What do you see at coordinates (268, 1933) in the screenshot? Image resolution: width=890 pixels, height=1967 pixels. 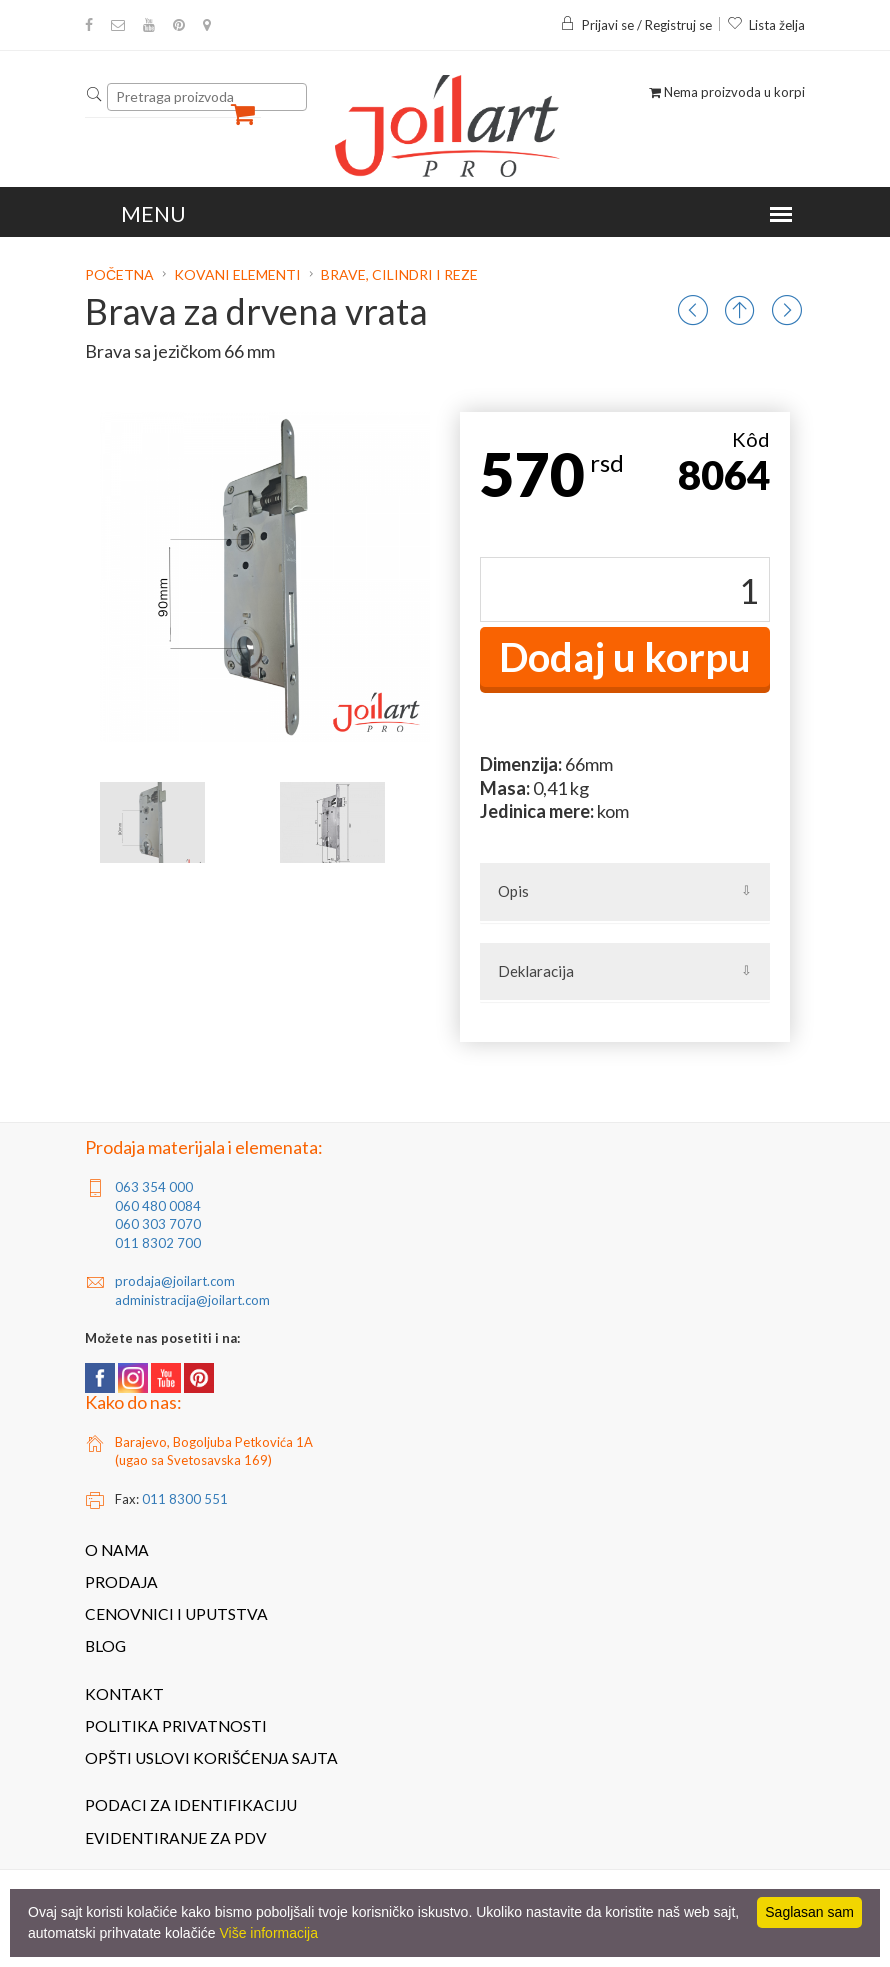 I see `Više informacija` at bounding box center [268, 1933].